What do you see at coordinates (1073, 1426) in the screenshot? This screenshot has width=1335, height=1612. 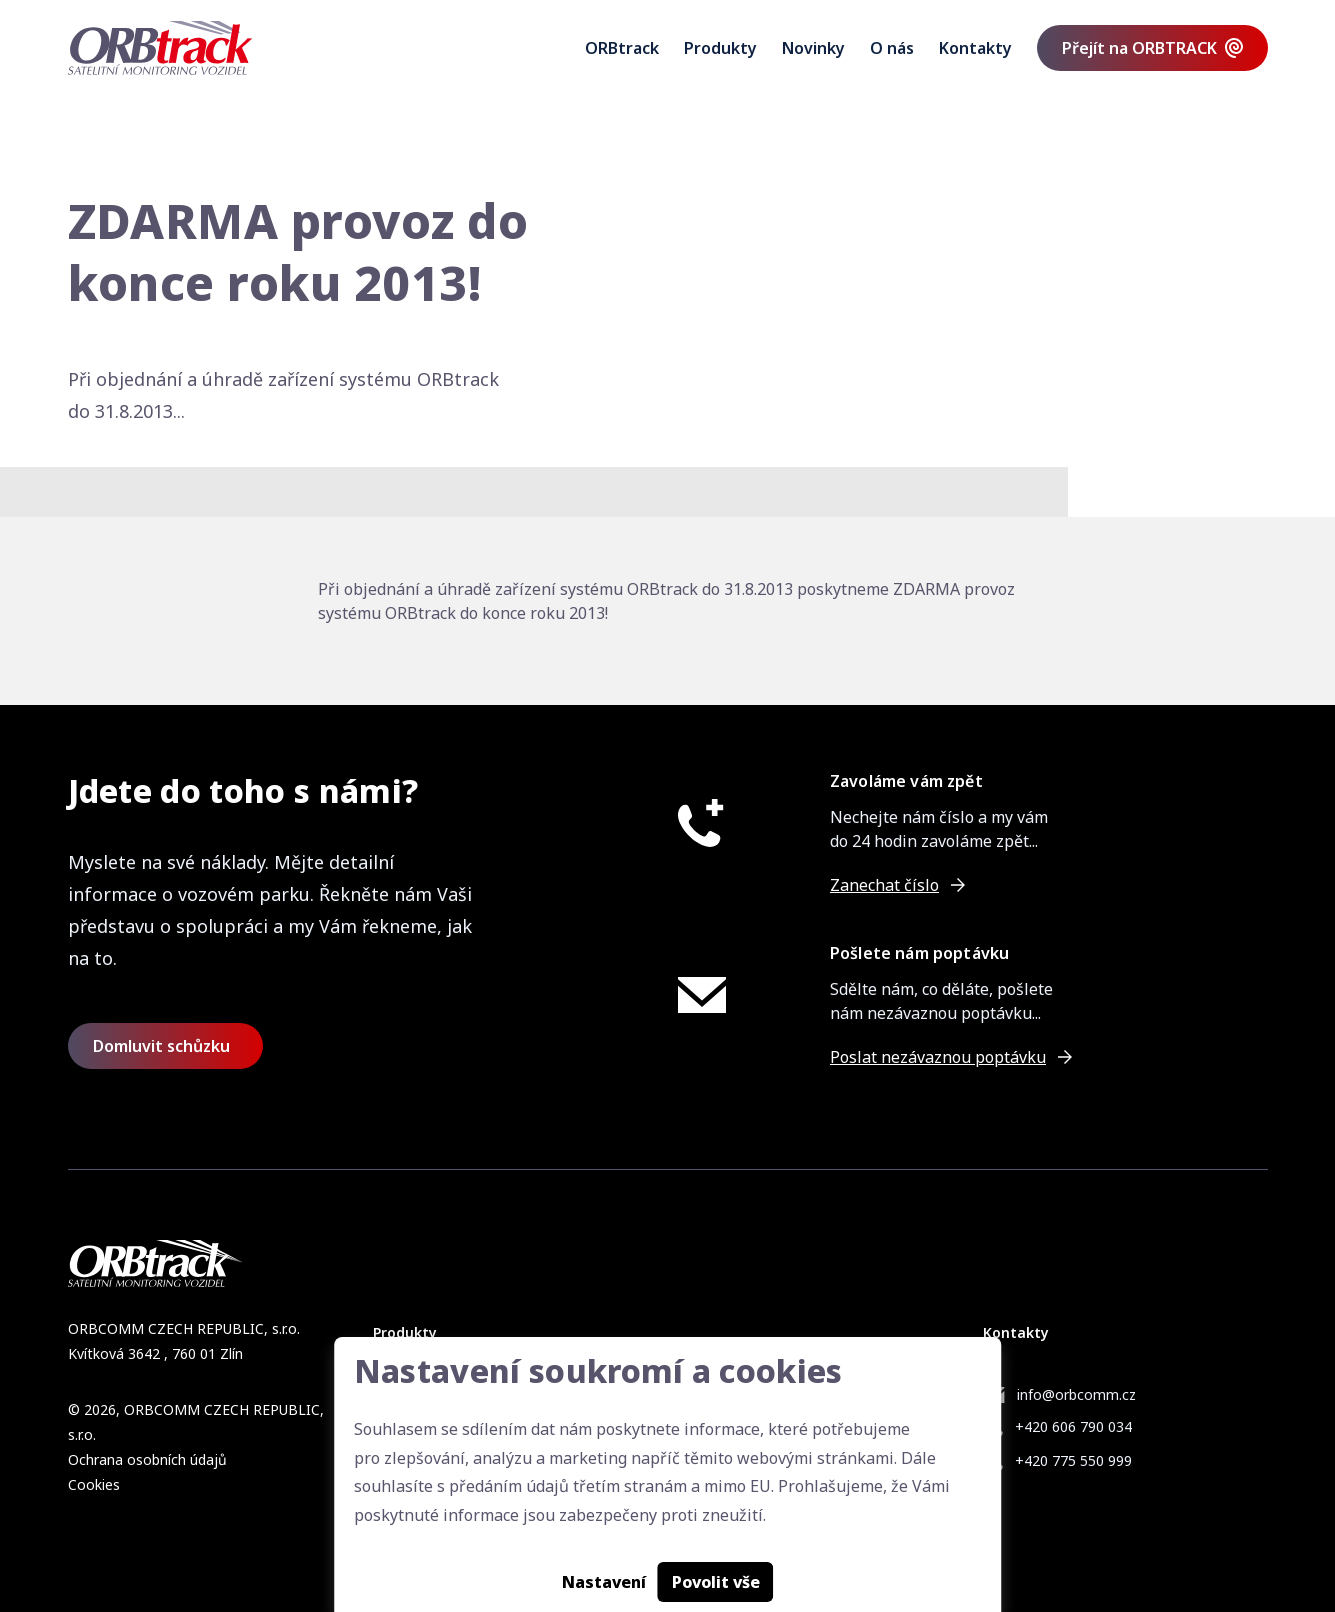 I see `+420 606 790 034` at bounding box center [1073, 1426].